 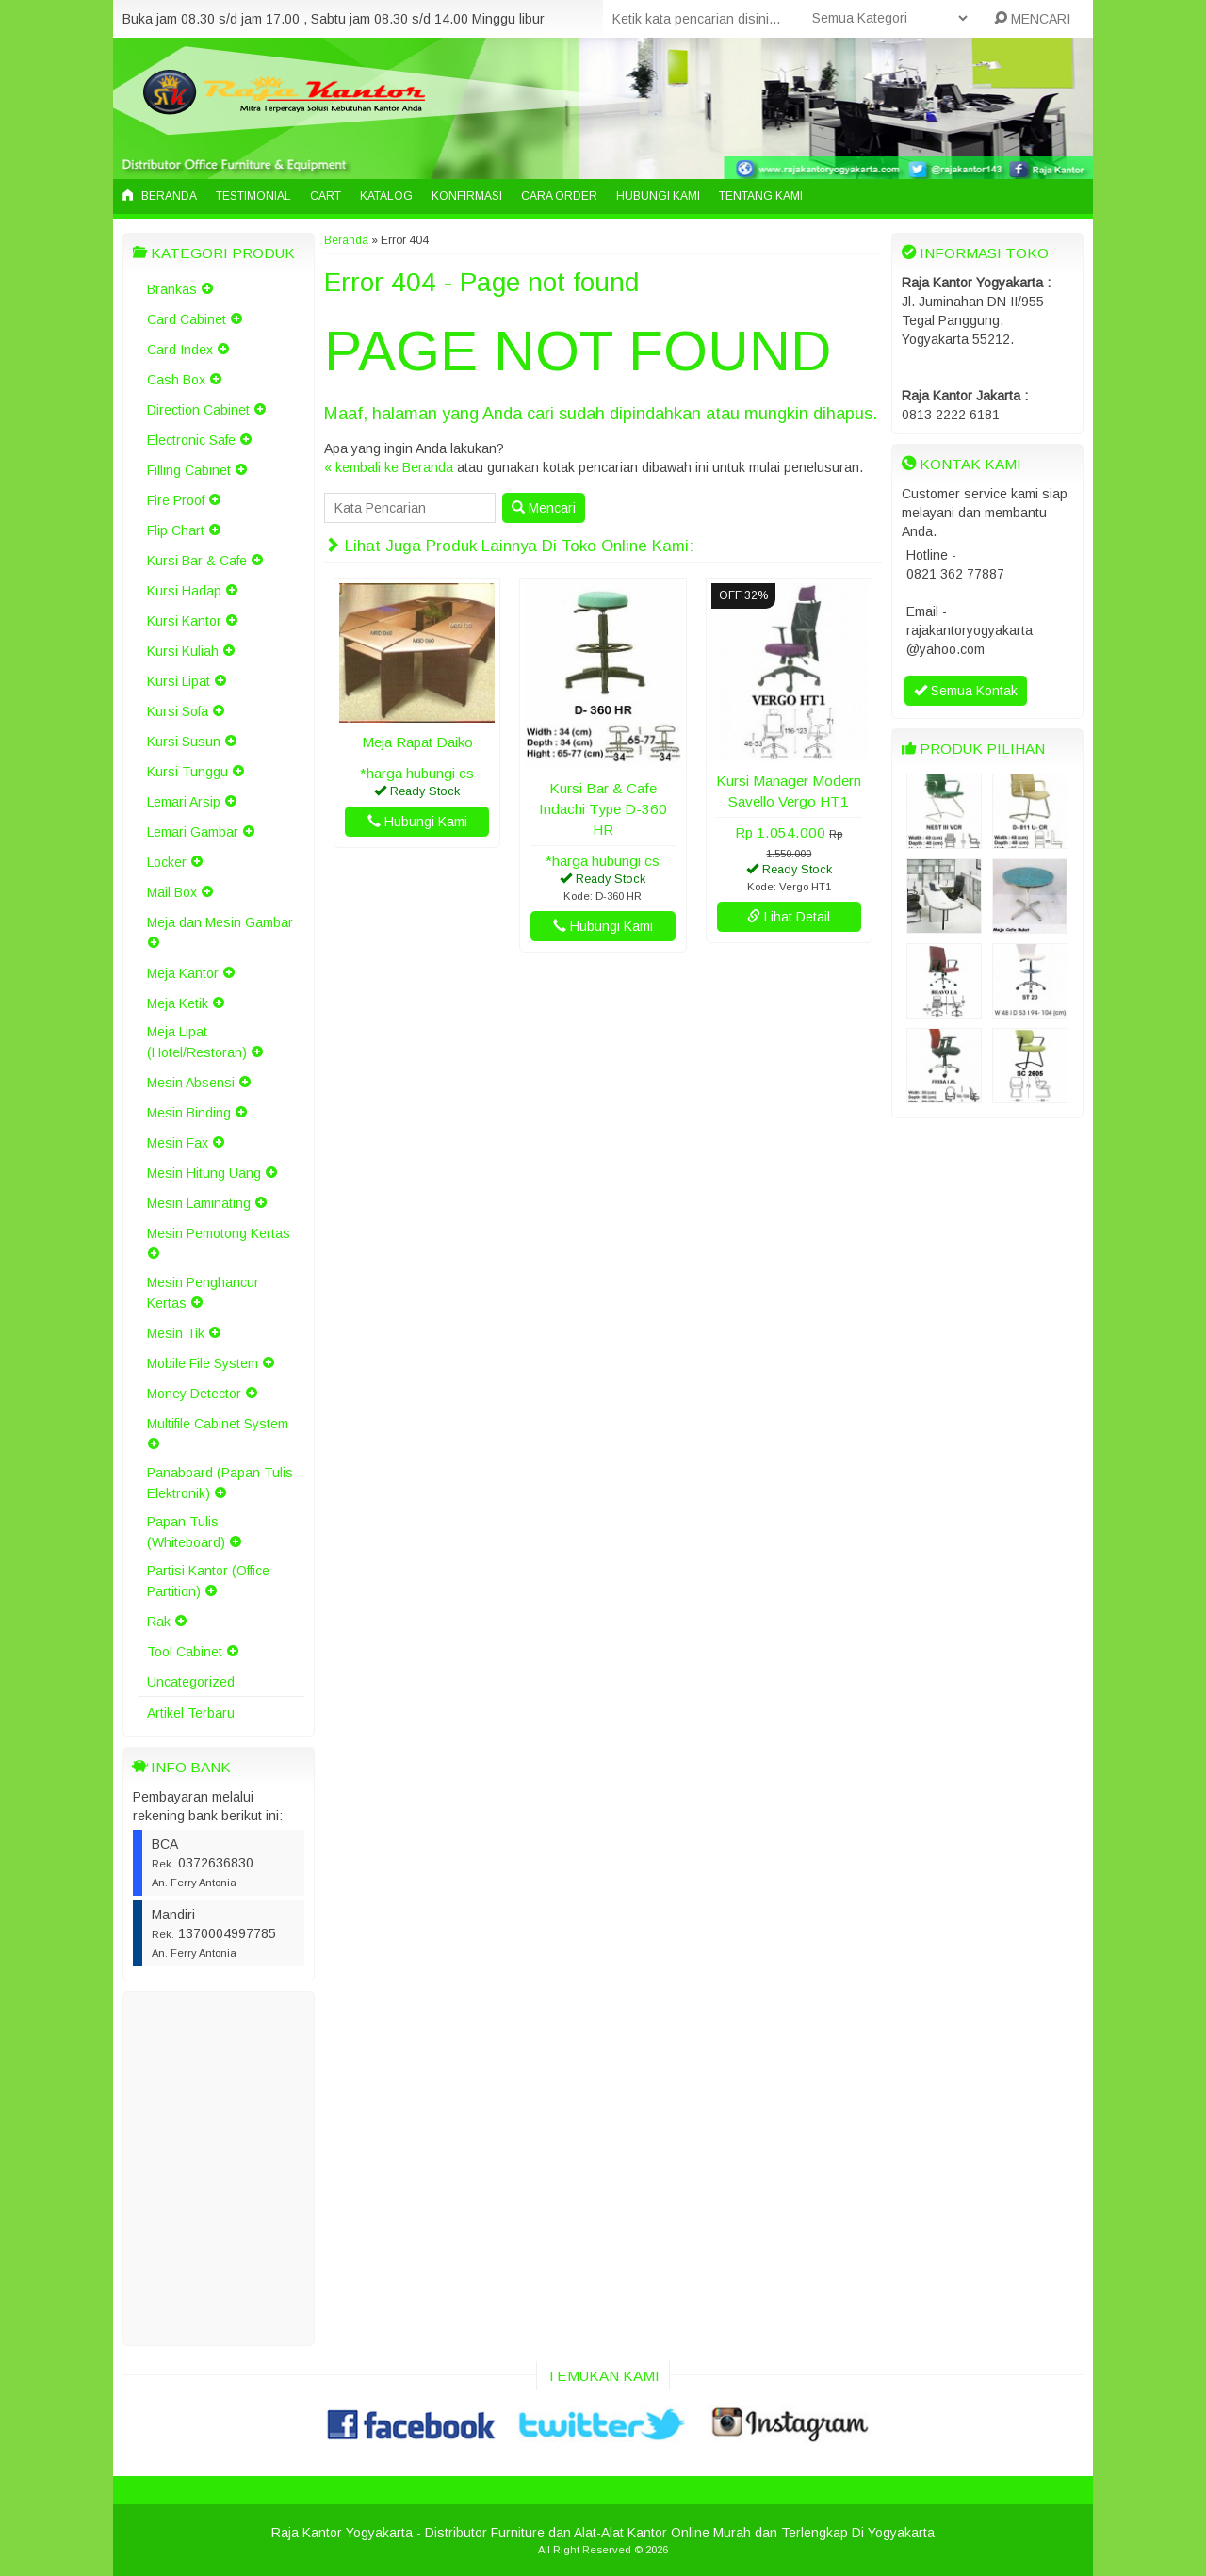 I want to click on Card Cabinet, so click(x=186, y=319).